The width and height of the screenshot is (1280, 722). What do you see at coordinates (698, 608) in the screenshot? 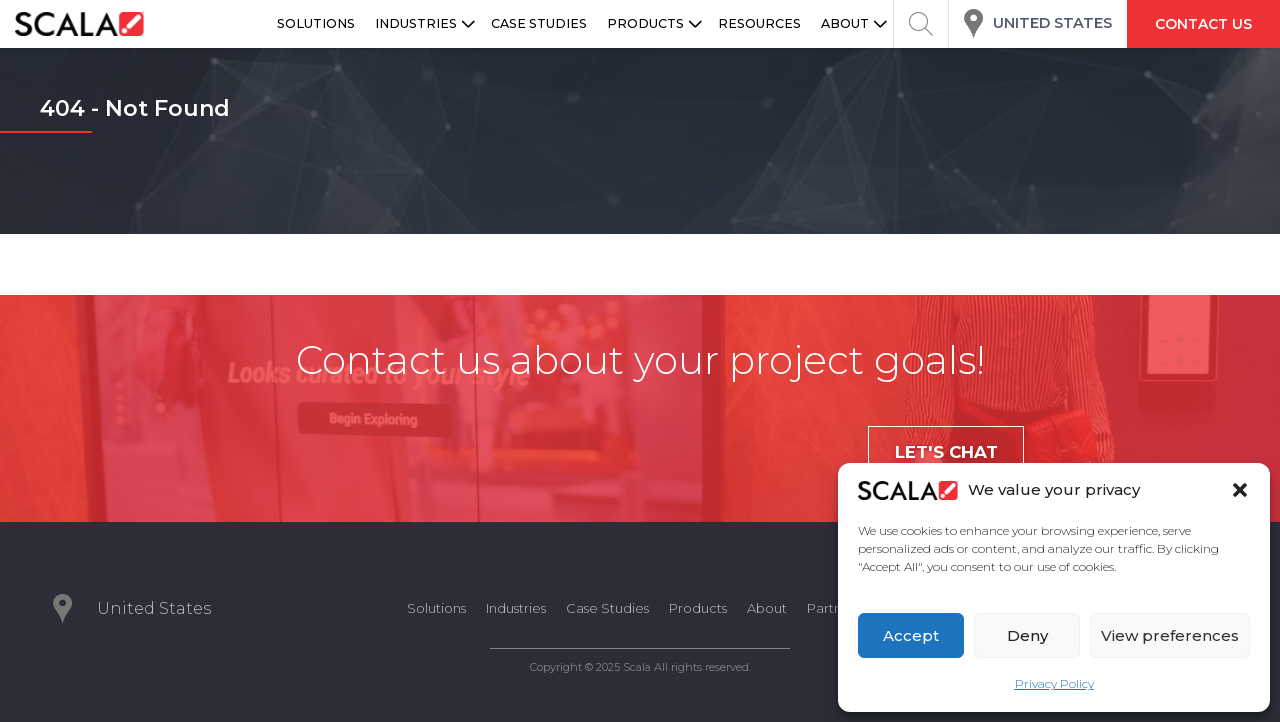
I see `Products` at bounding box center [698, 608].